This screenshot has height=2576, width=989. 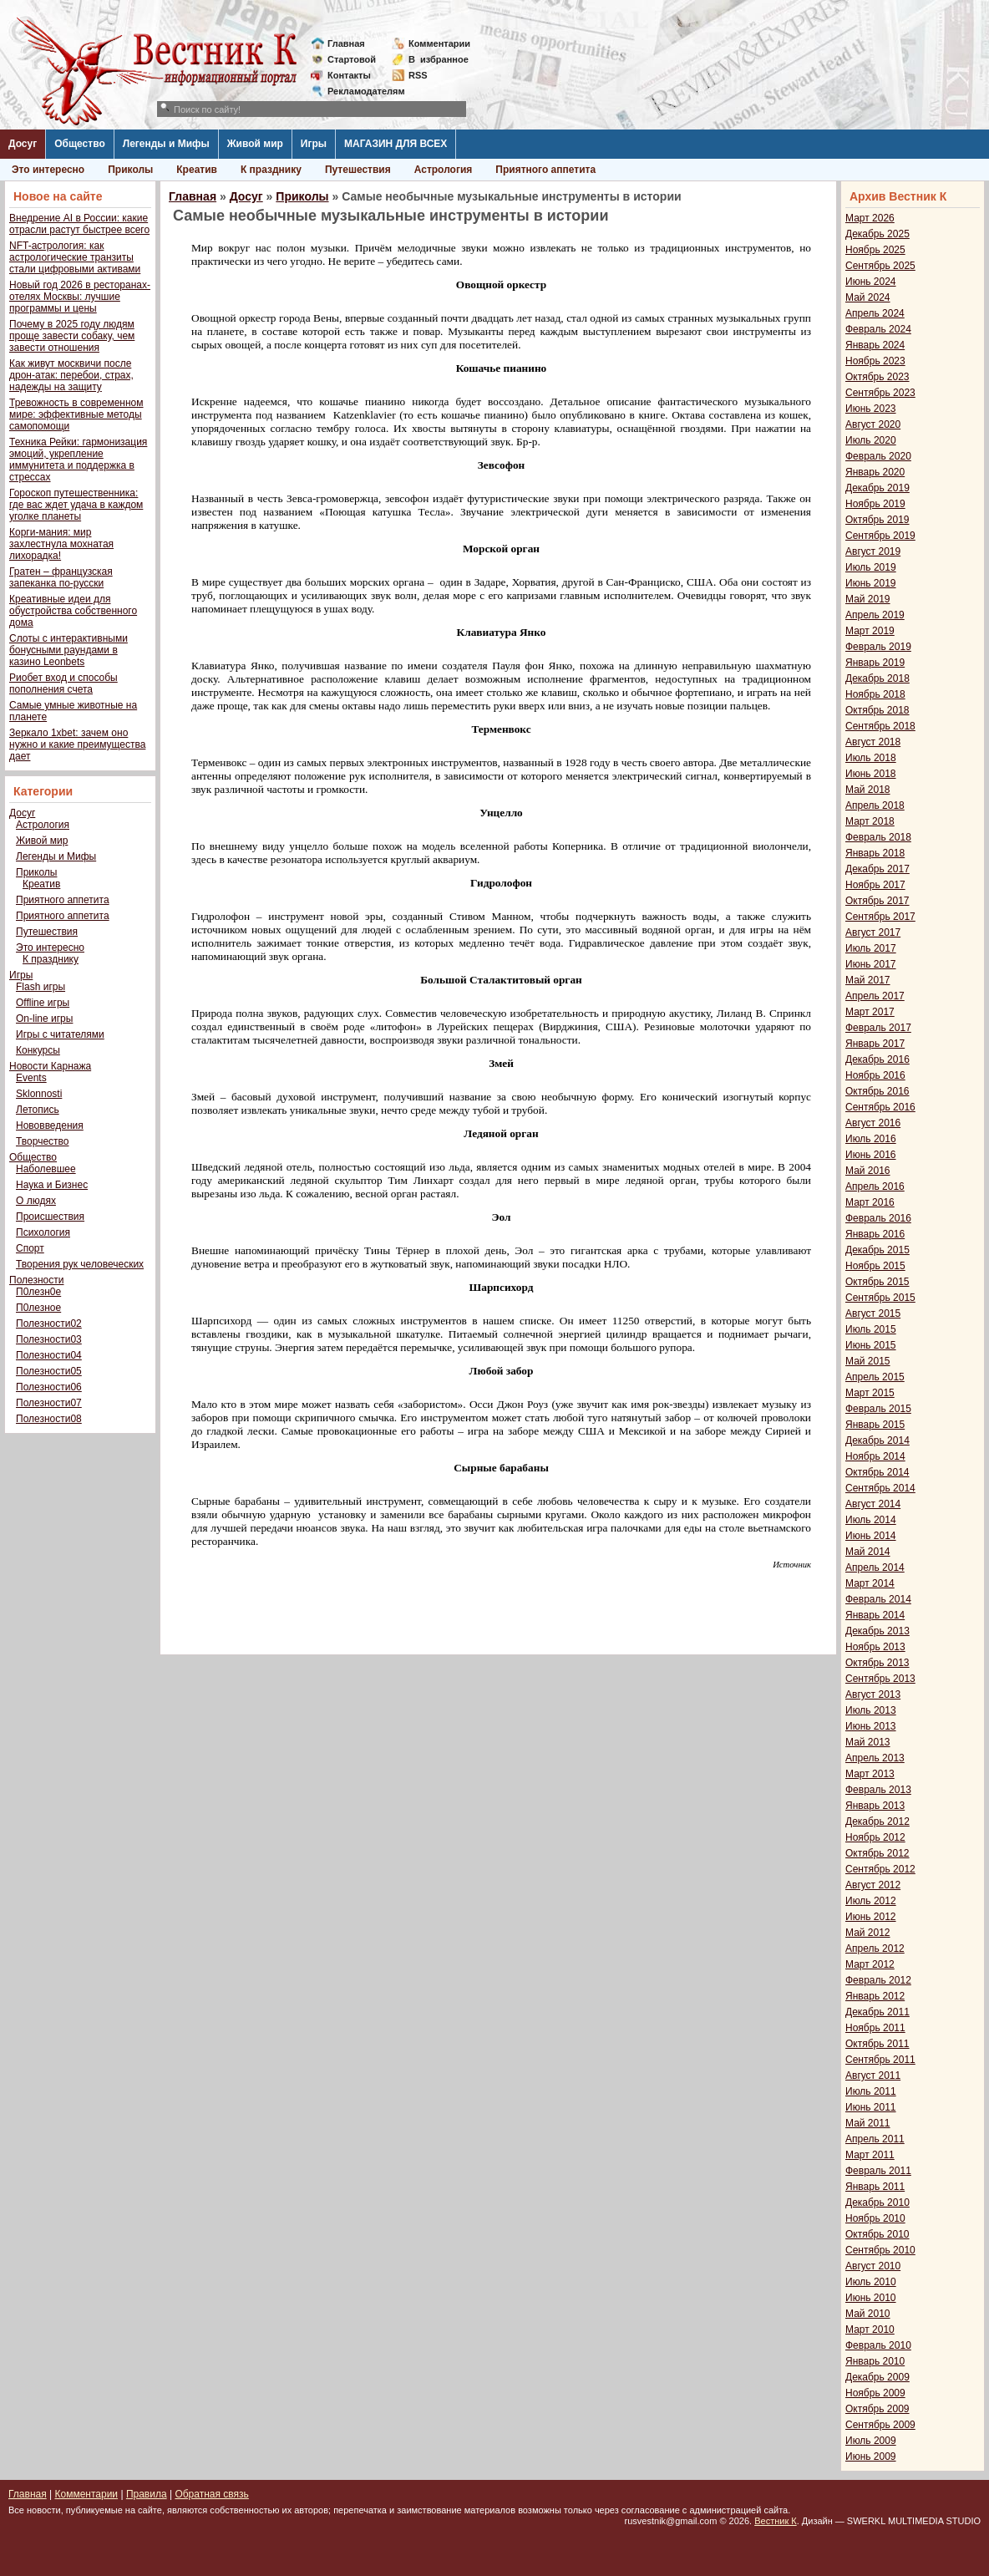 What do you see at coordinates (875, 1456) in the screenshot?
I see `Ноябрь 2014` at bounding box center [875, 1456].